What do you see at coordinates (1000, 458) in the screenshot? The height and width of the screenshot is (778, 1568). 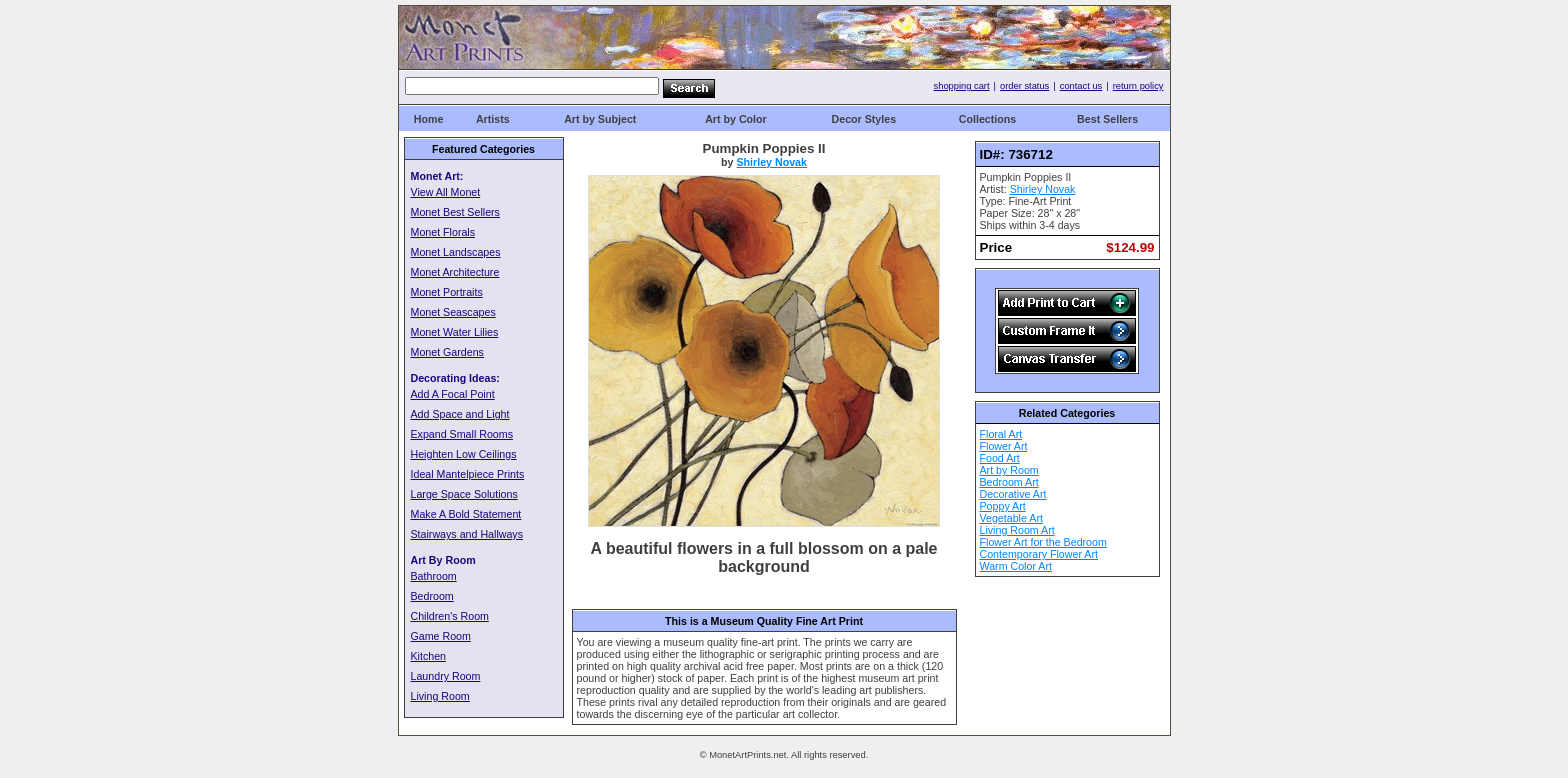 I see `Food Art` at bounding box center [1000, 458].